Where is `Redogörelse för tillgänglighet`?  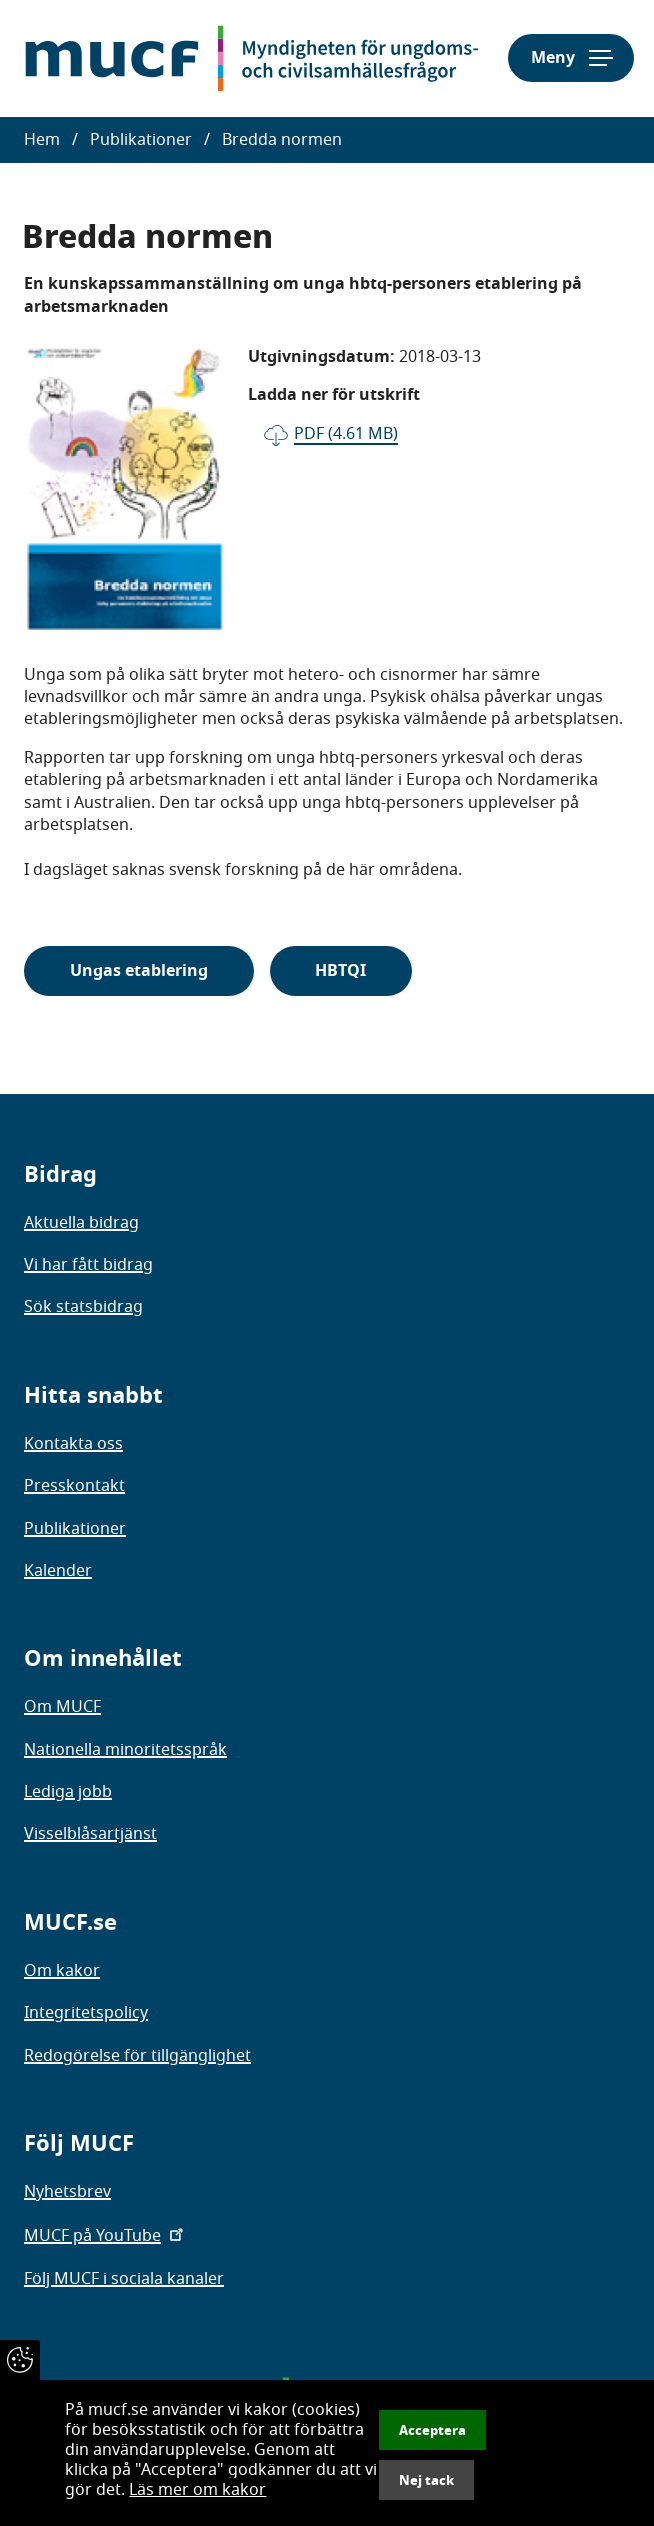
Redogörelse för tillgänglighet is located at coordinates (137, 2056).